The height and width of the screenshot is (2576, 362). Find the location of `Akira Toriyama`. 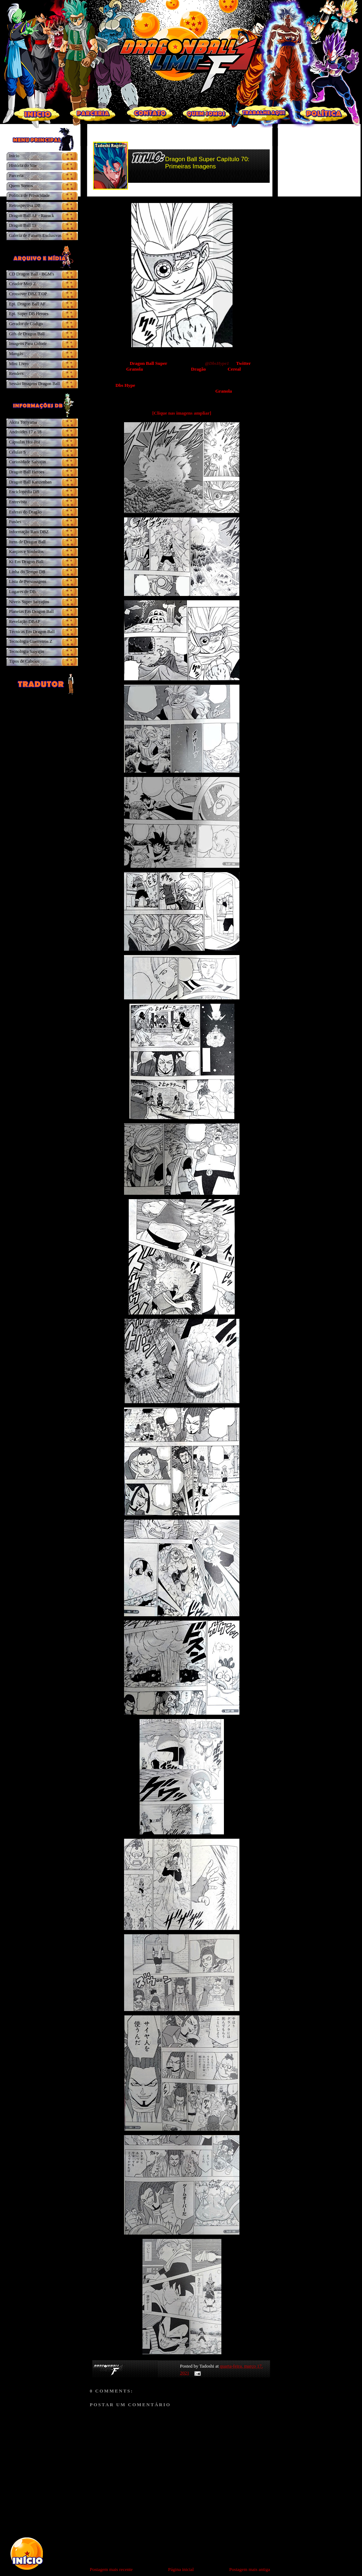

Akira Toriyama is located at coordinates (23, 422).